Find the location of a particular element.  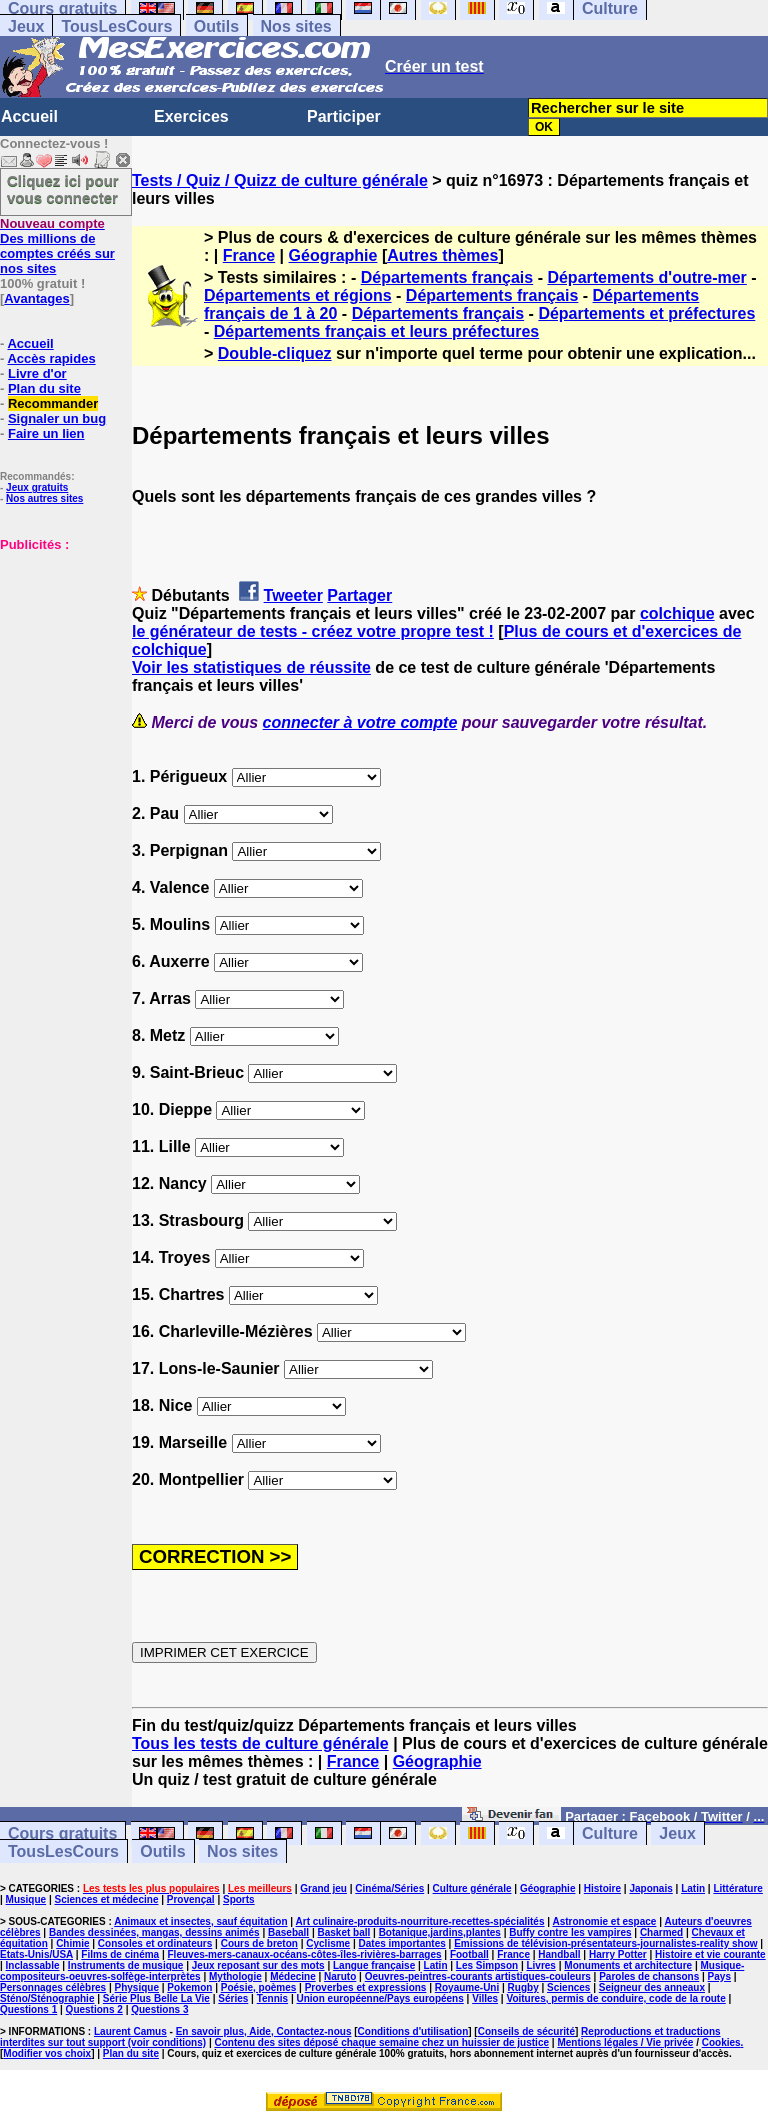

Personnages célèbres is located at coordinates (53, 1987).